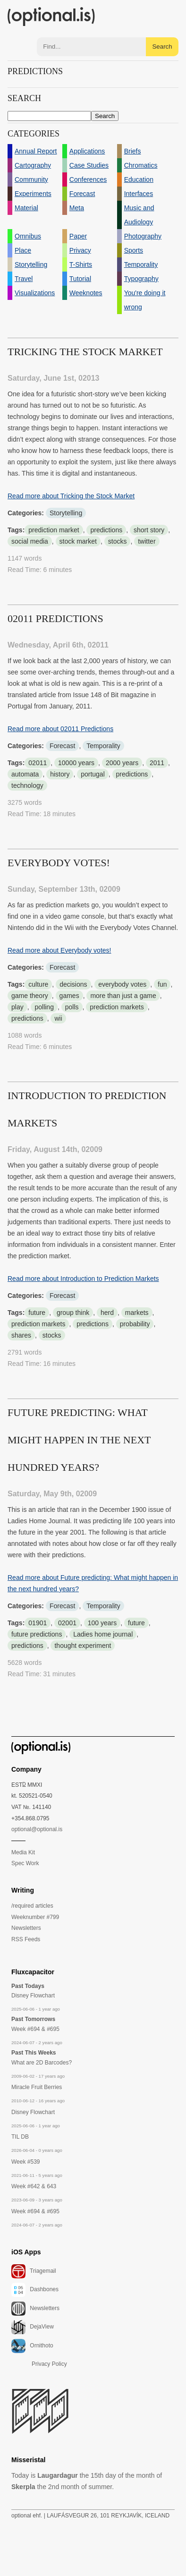 This screenshot has width=186, height=2576. I want to click on Storytelling, so click(66, 513).